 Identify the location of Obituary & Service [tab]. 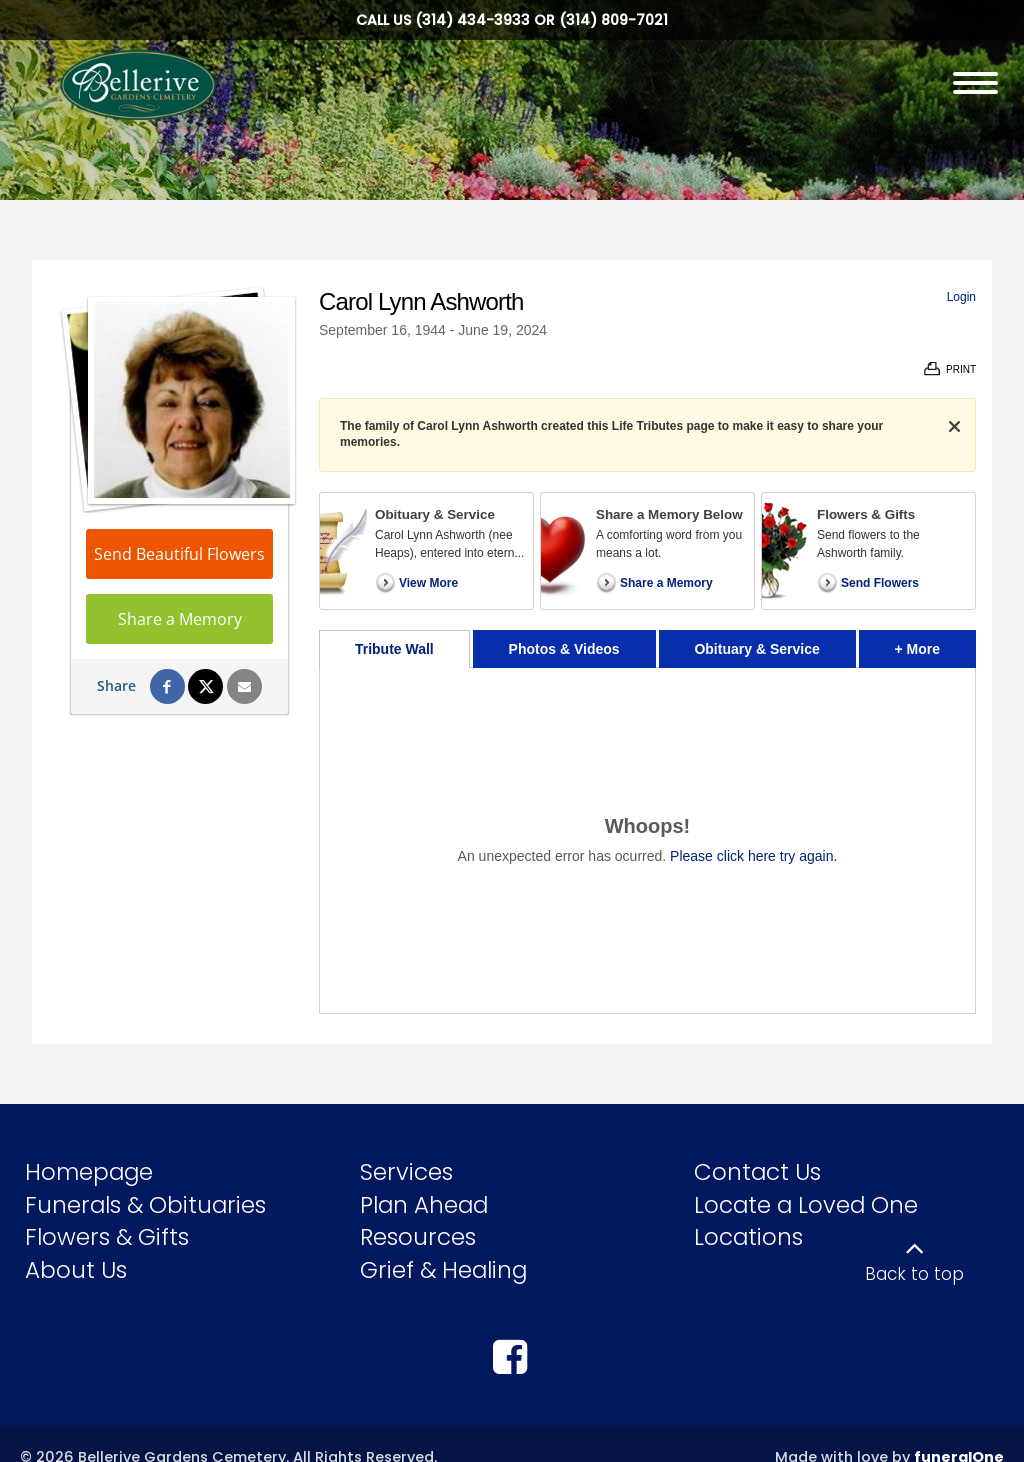
(756, 649).